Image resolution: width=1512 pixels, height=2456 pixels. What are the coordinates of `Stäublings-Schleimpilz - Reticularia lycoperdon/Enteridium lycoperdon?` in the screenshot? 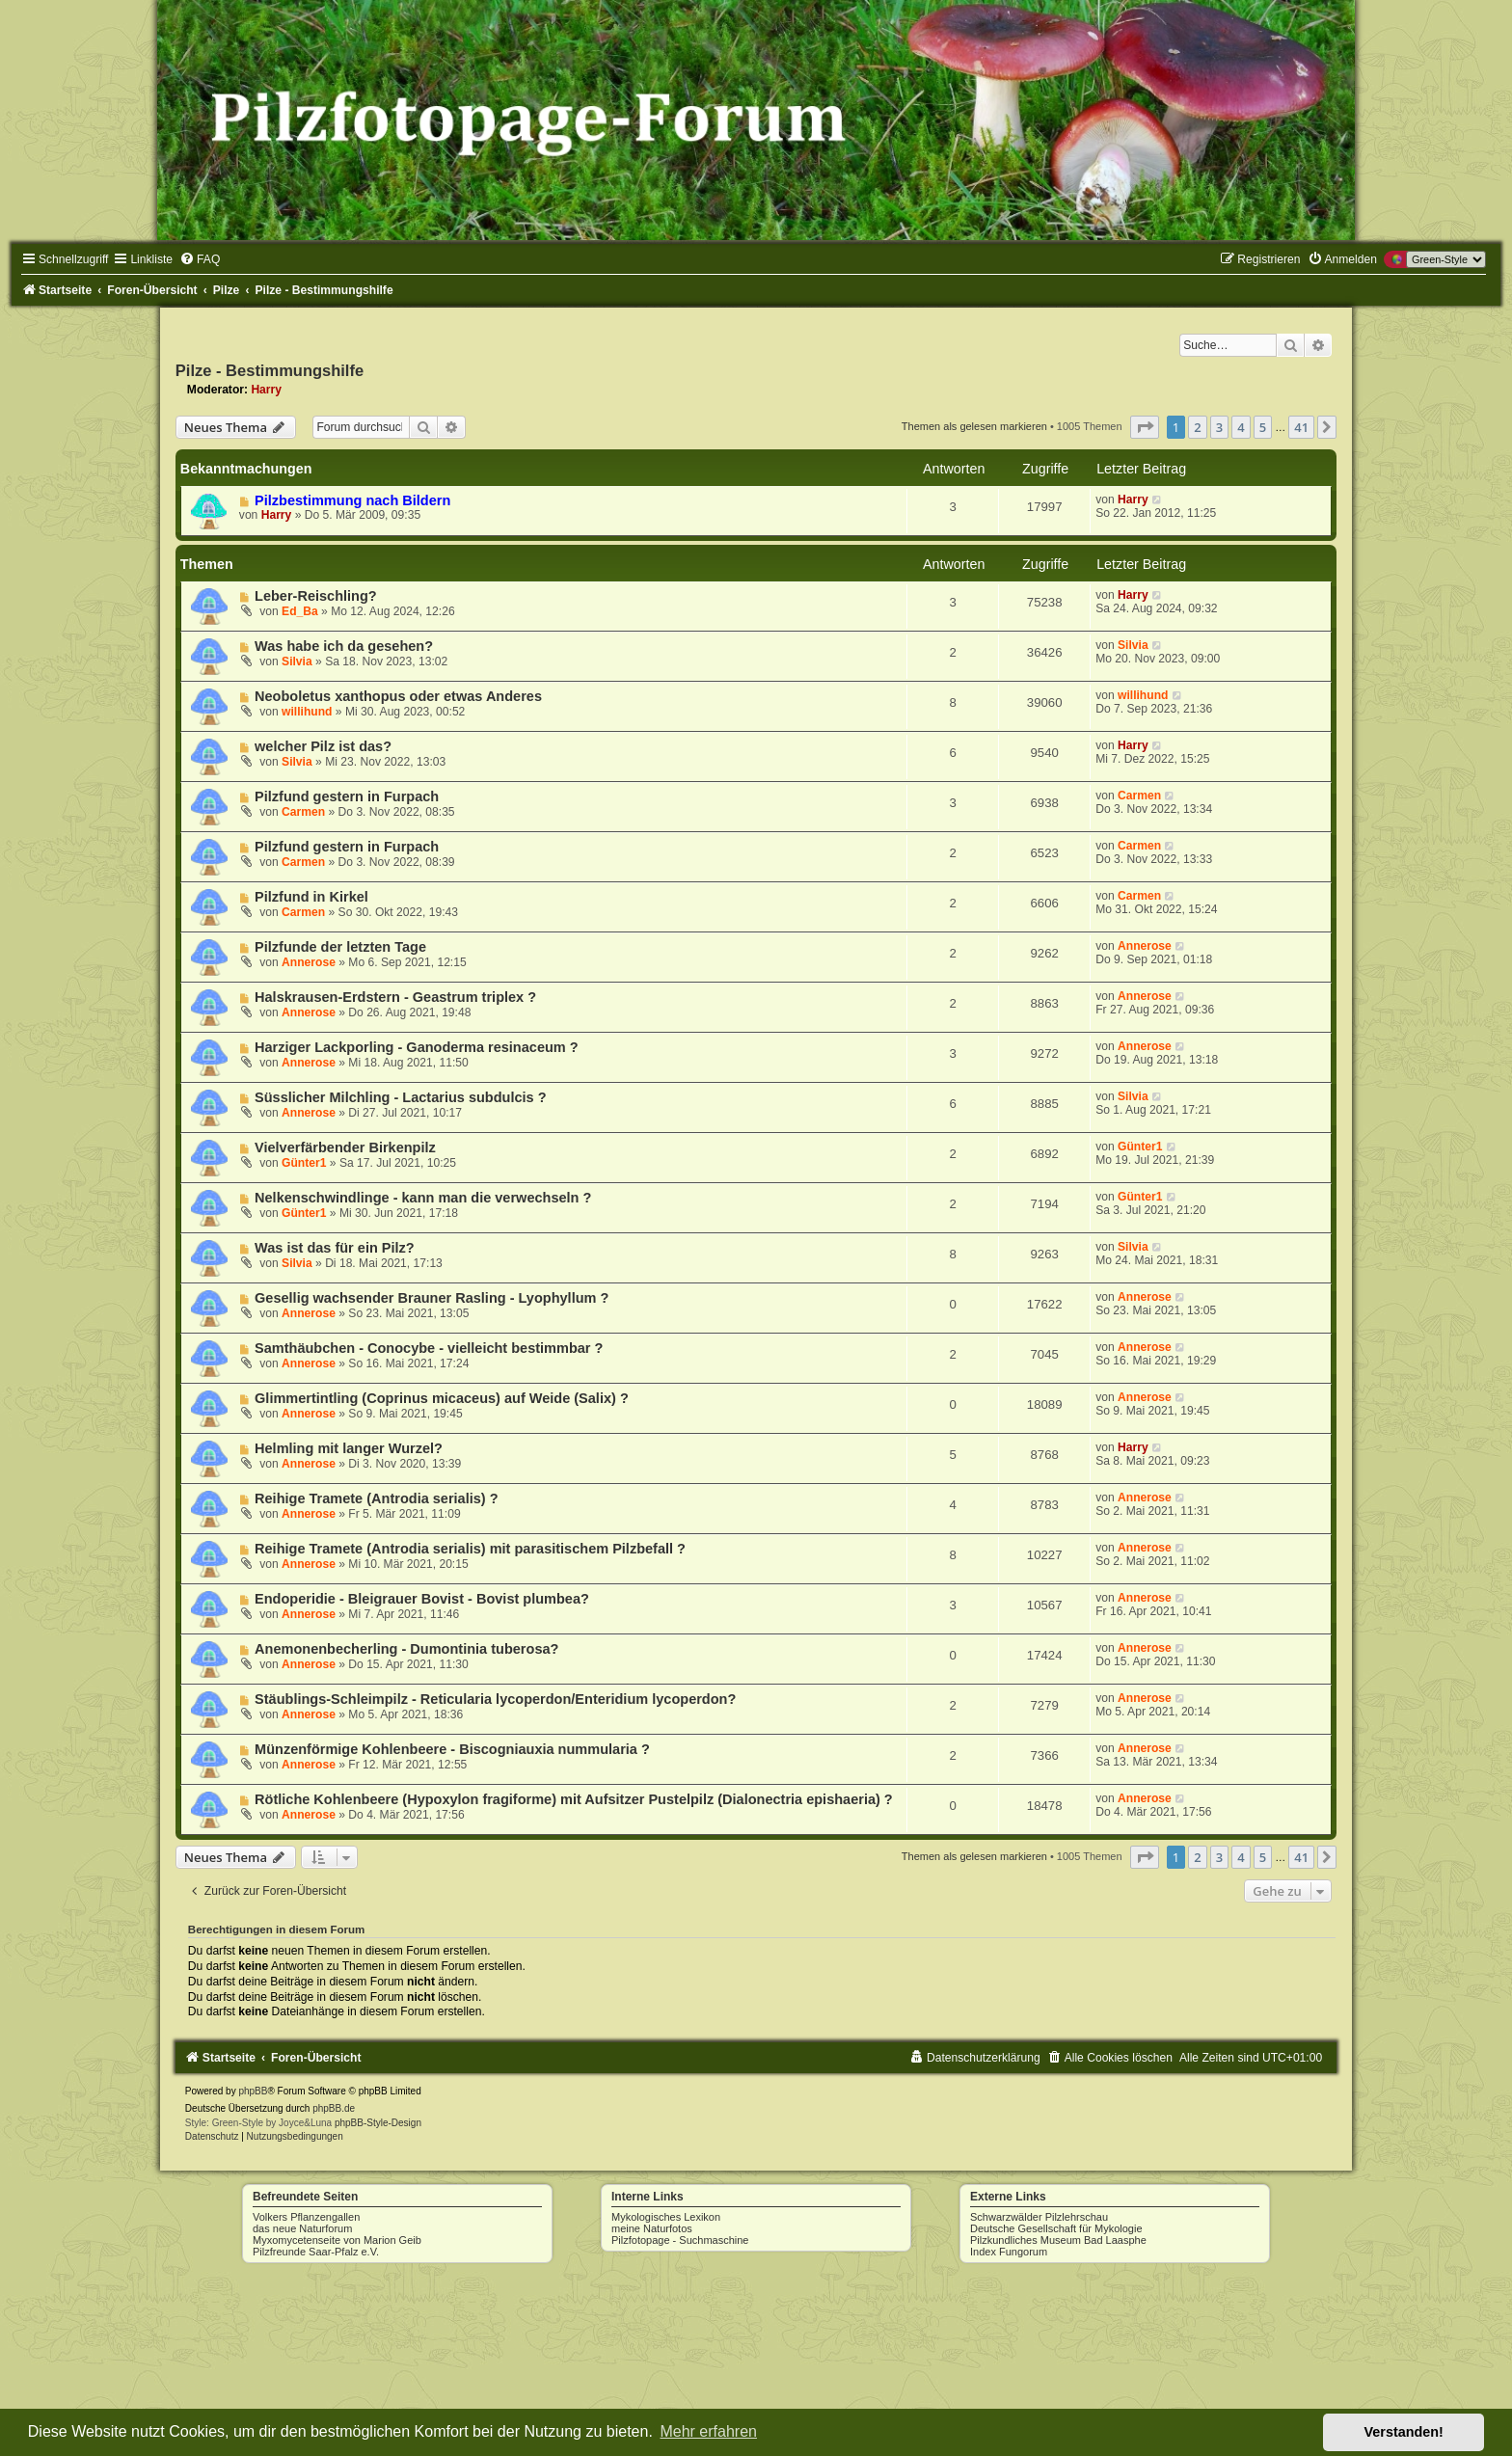 It's located at (495, 1699).